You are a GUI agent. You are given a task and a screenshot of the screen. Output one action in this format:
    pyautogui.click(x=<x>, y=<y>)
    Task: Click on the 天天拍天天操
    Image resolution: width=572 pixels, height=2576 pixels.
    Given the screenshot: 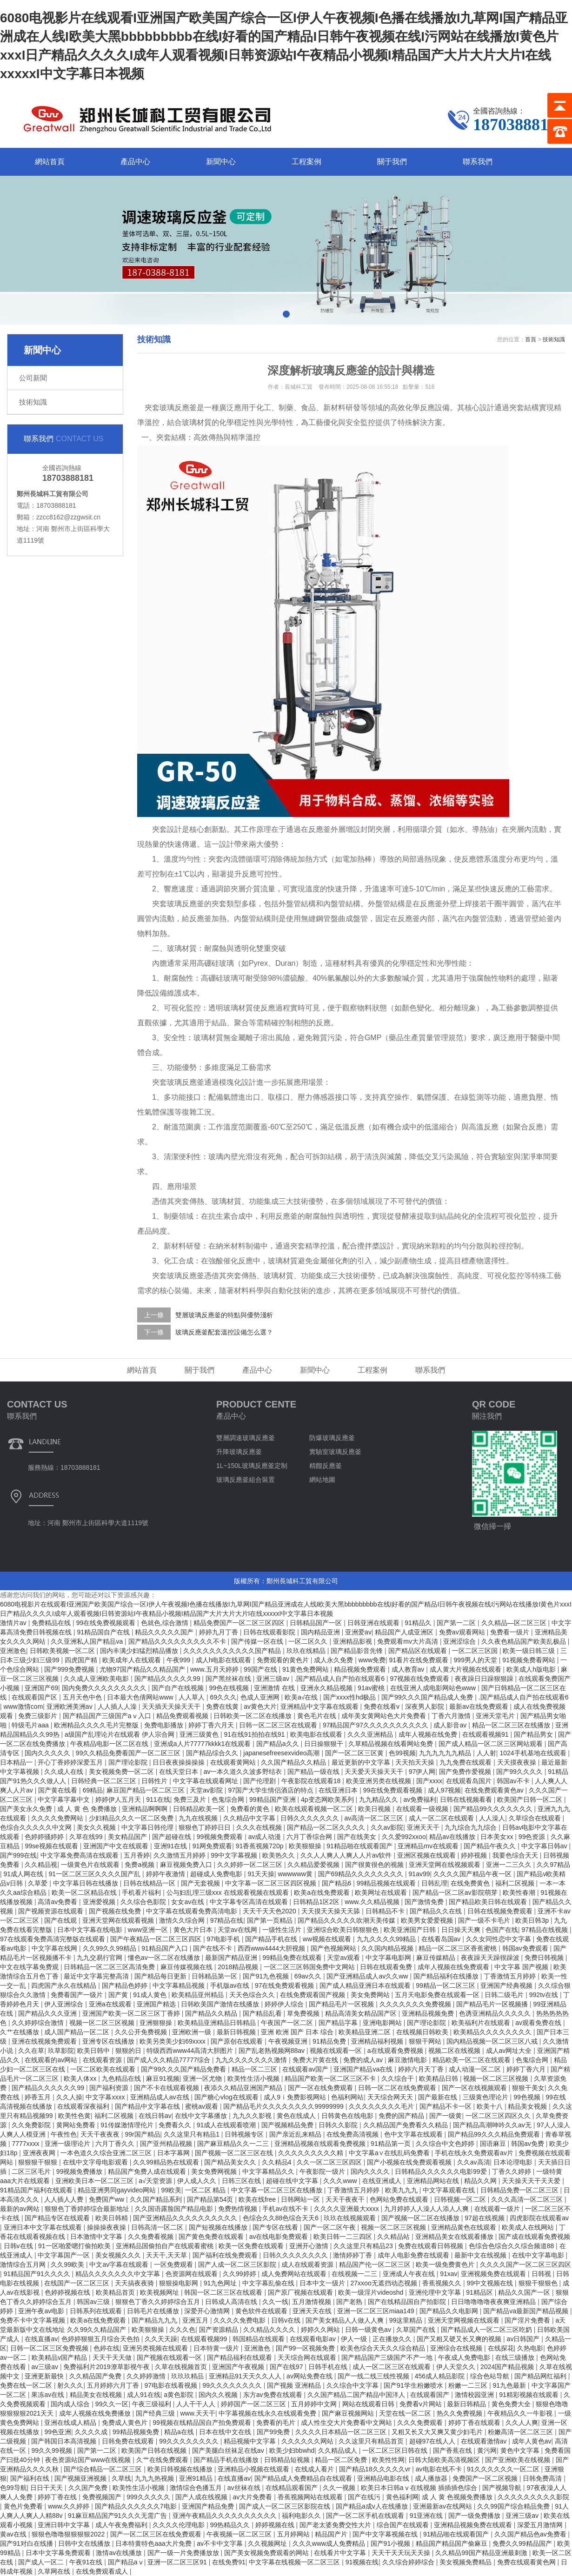 What is the action you would take?
    pyautogui.click(x=415, y=1762)
    